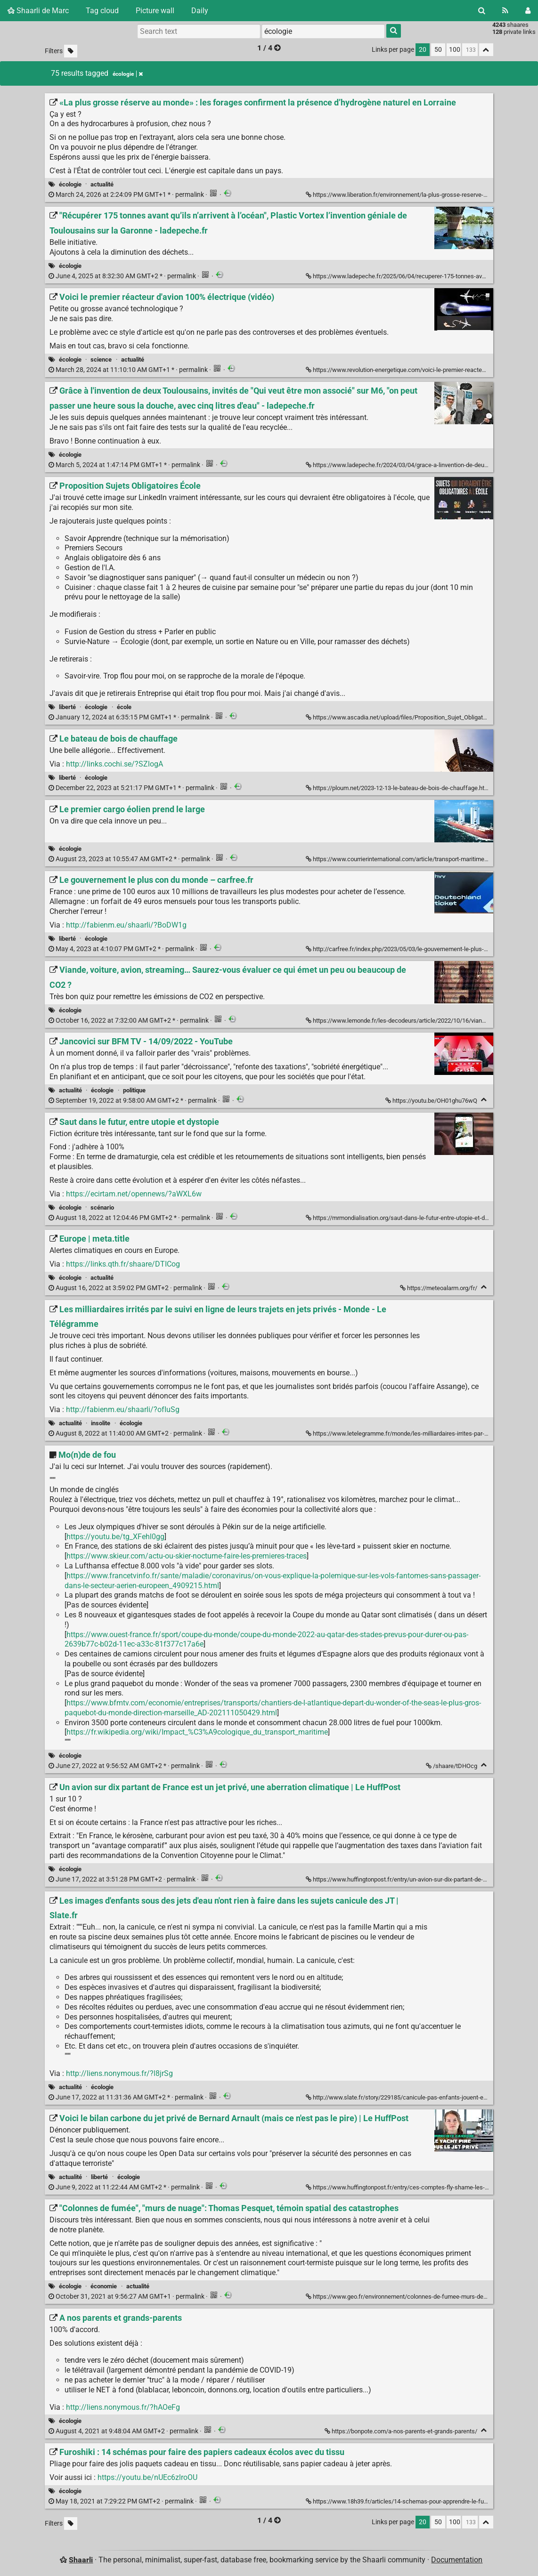 Image resolution: width=538 pixels, height=2576 pixels. I want to click on politique, so click(134, 1090).